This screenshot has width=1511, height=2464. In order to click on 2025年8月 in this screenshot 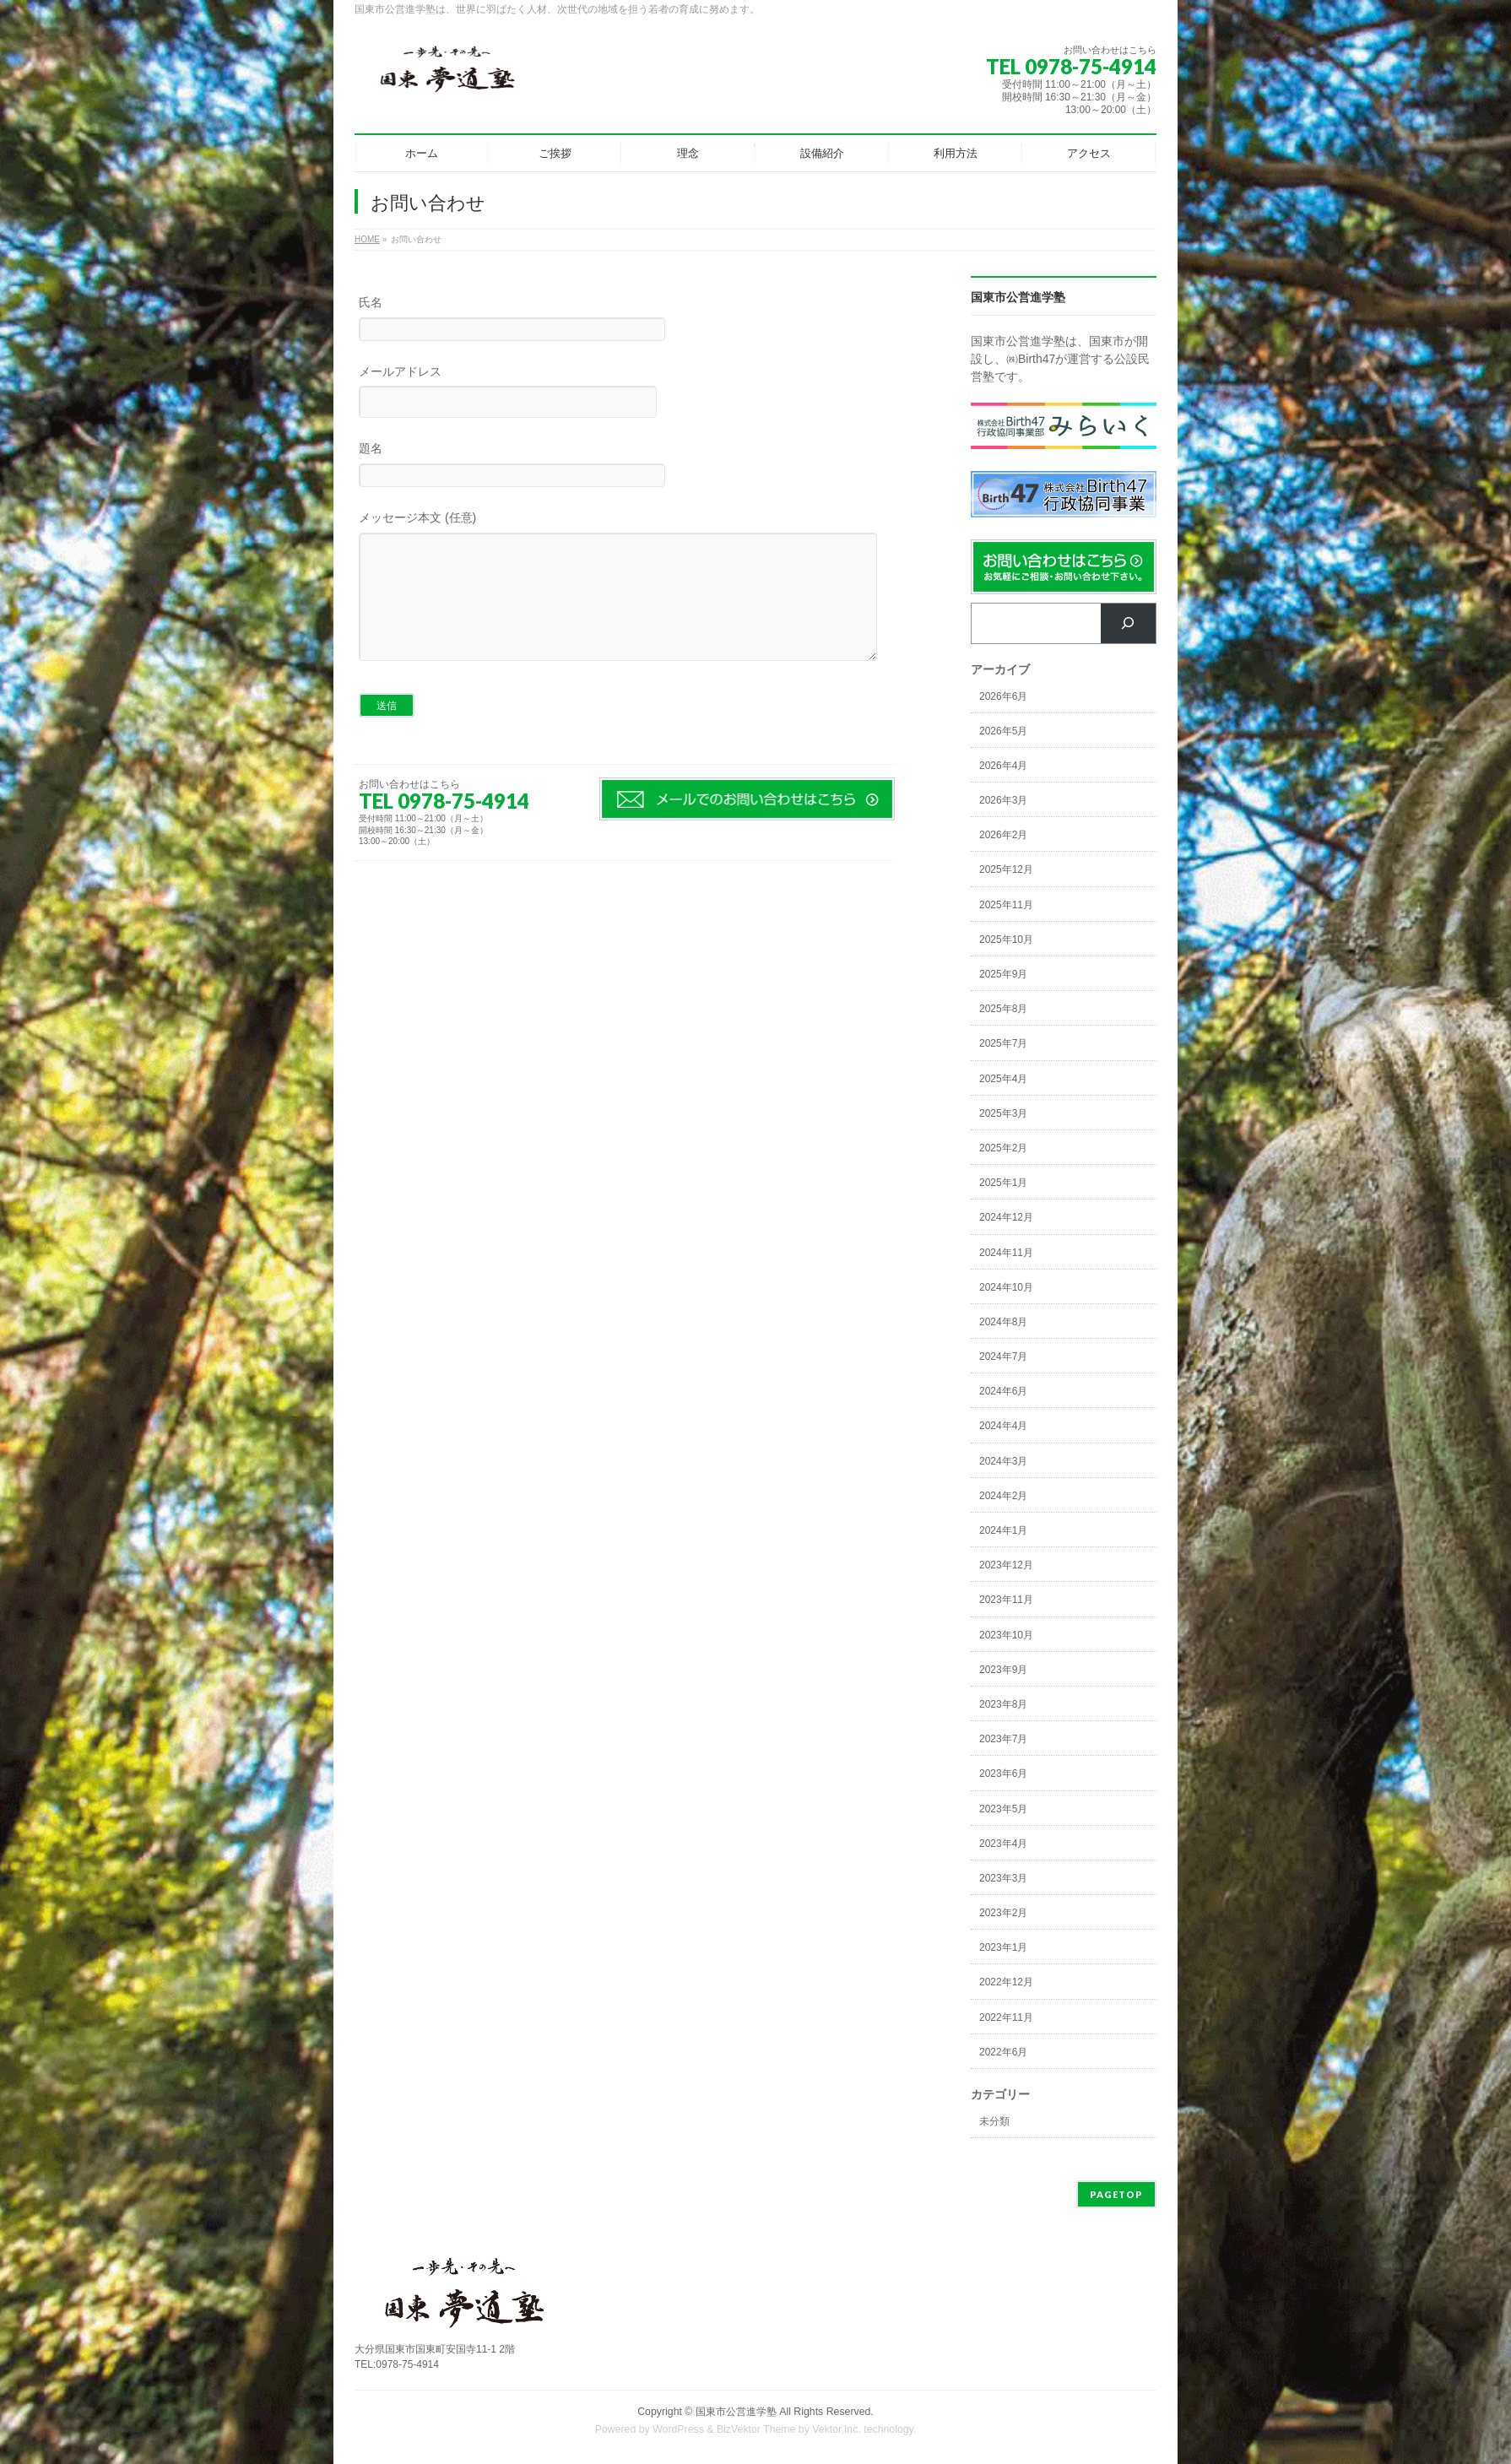, I will do `click(1003, 1009)`.